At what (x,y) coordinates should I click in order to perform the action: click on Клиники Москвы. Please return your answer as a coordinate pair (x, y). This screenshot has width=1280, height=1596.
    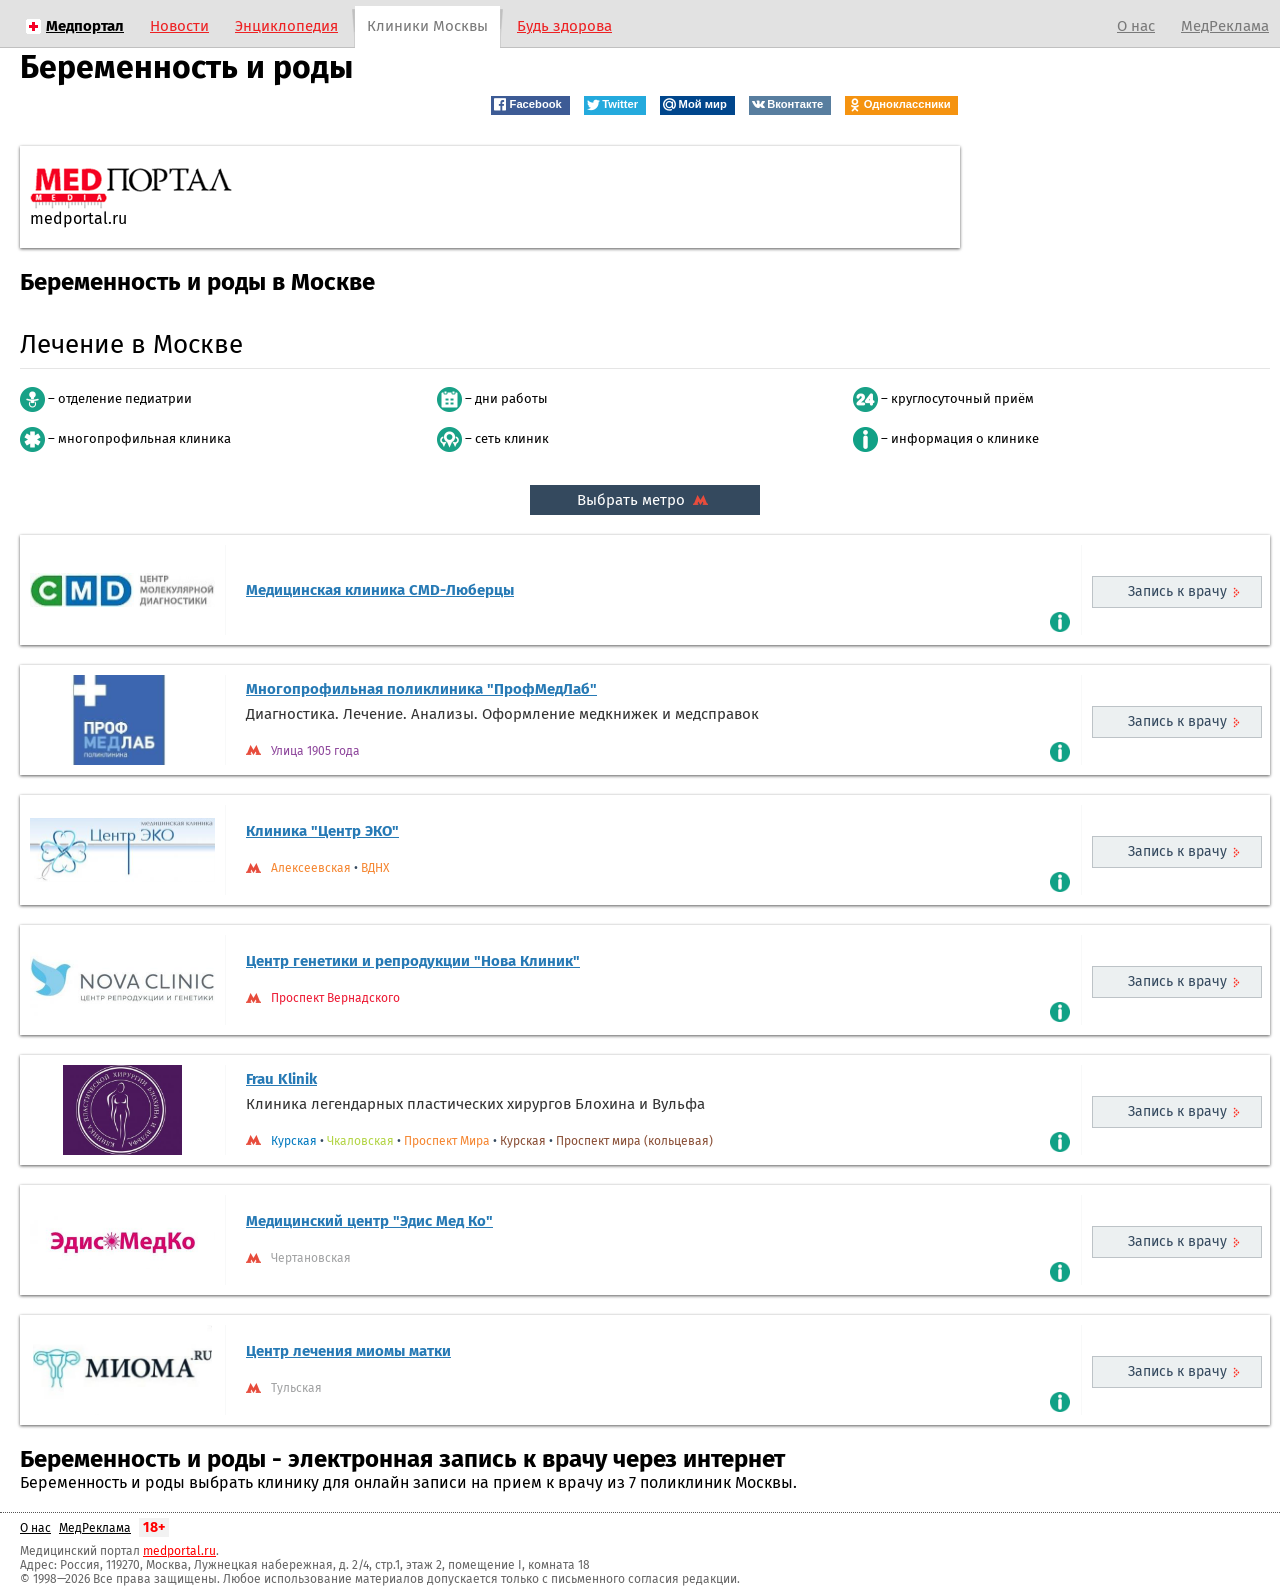
    Looking at the image, I should click on (427, 26).